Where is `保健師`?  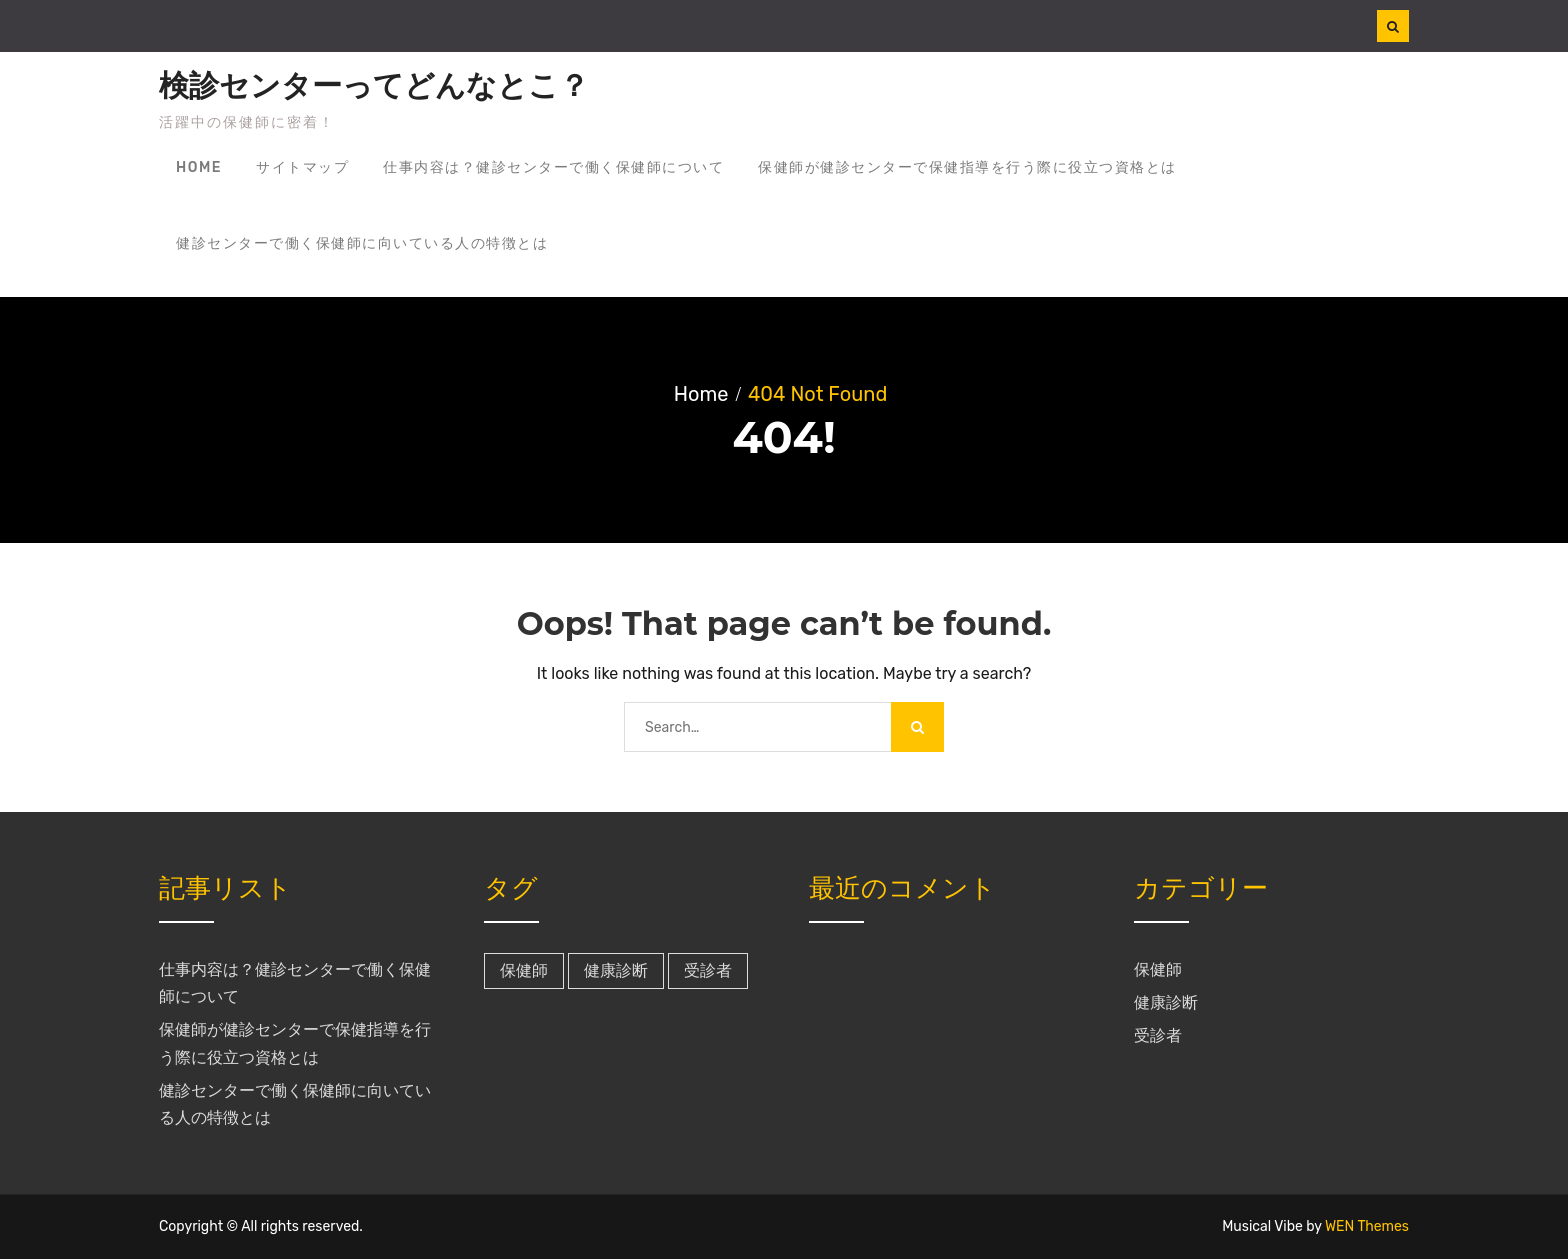
保健師 is located at coordinates (1158, 969).